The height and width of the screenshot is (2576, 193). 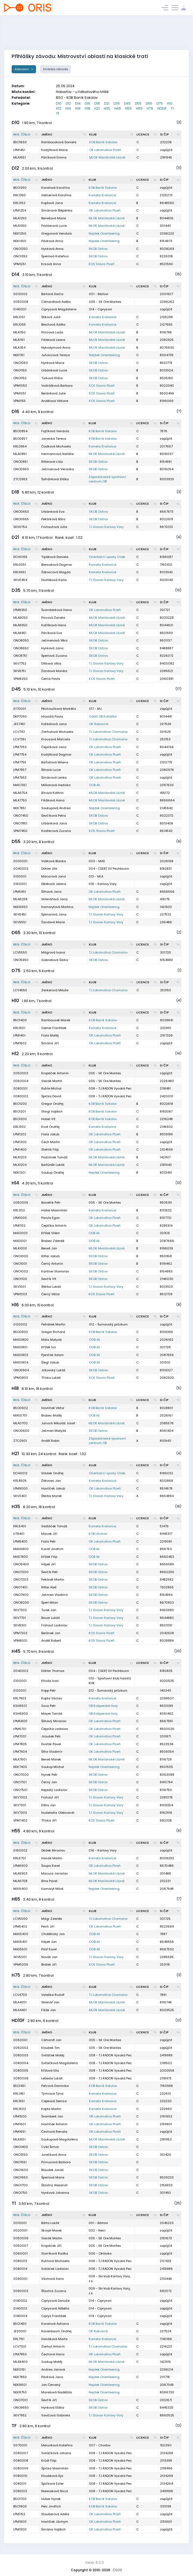 I want to click on SKV0454, so click(x=20, y=580).